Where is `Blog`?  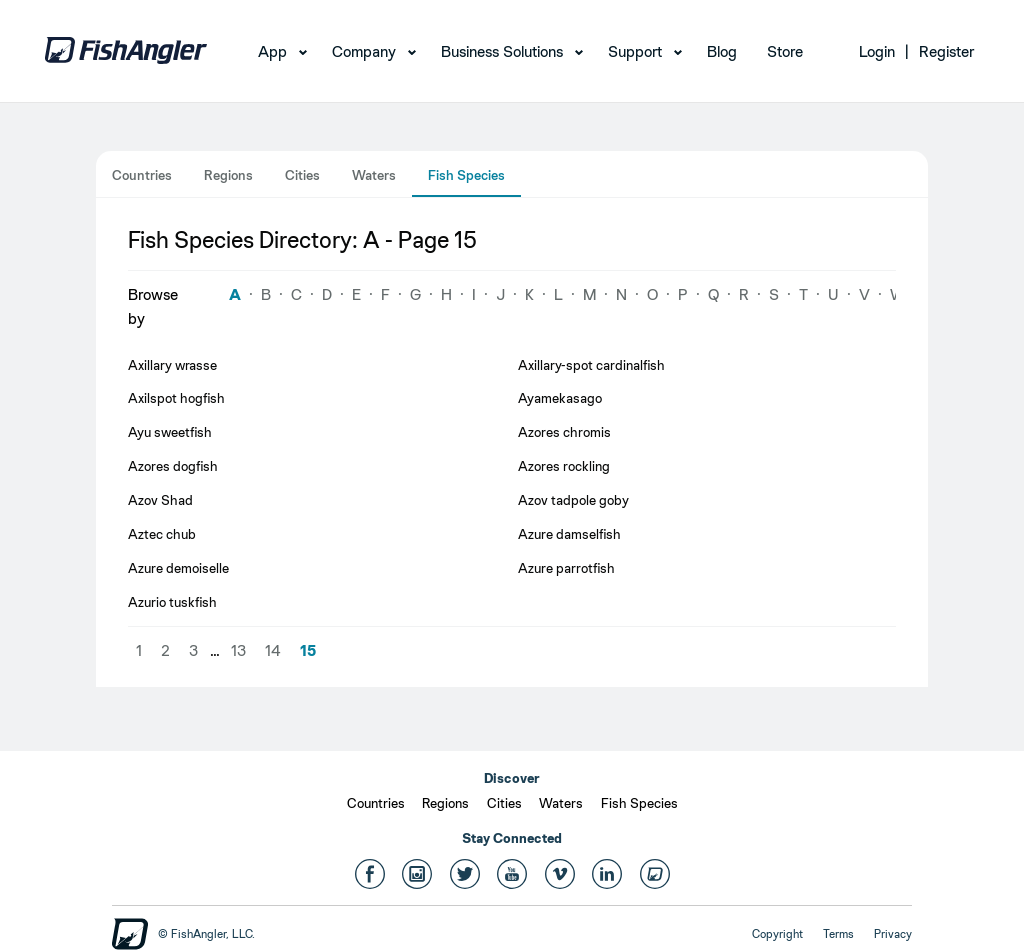 Blog is located at coordinates (722, 51).